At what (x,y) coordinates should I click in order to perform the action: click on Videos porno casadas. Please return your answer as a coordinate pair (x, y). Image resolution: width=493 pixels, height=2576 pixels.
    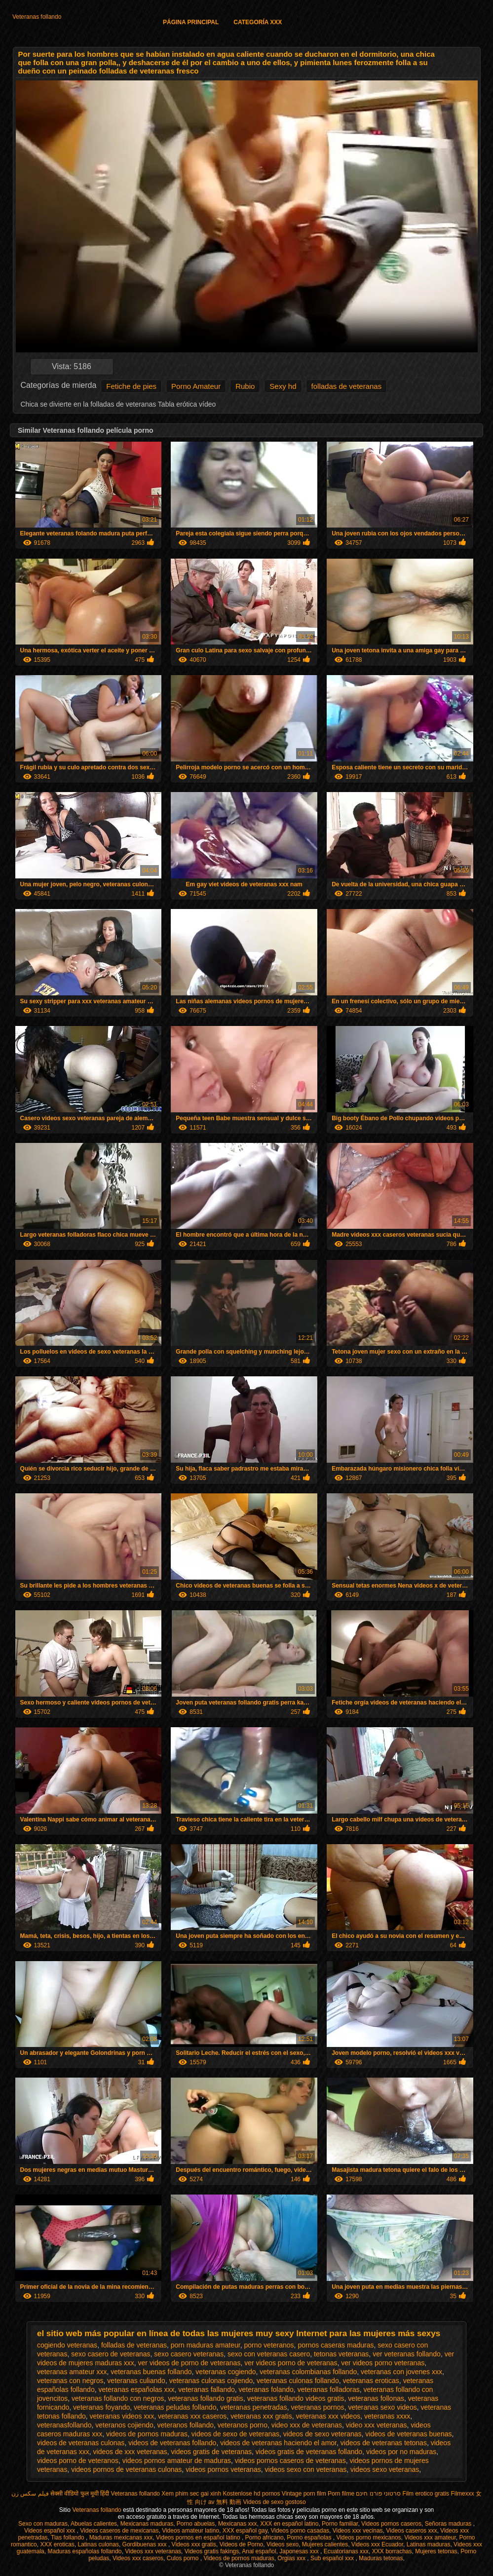
    Looking at the image, I should click on (300, 2530).